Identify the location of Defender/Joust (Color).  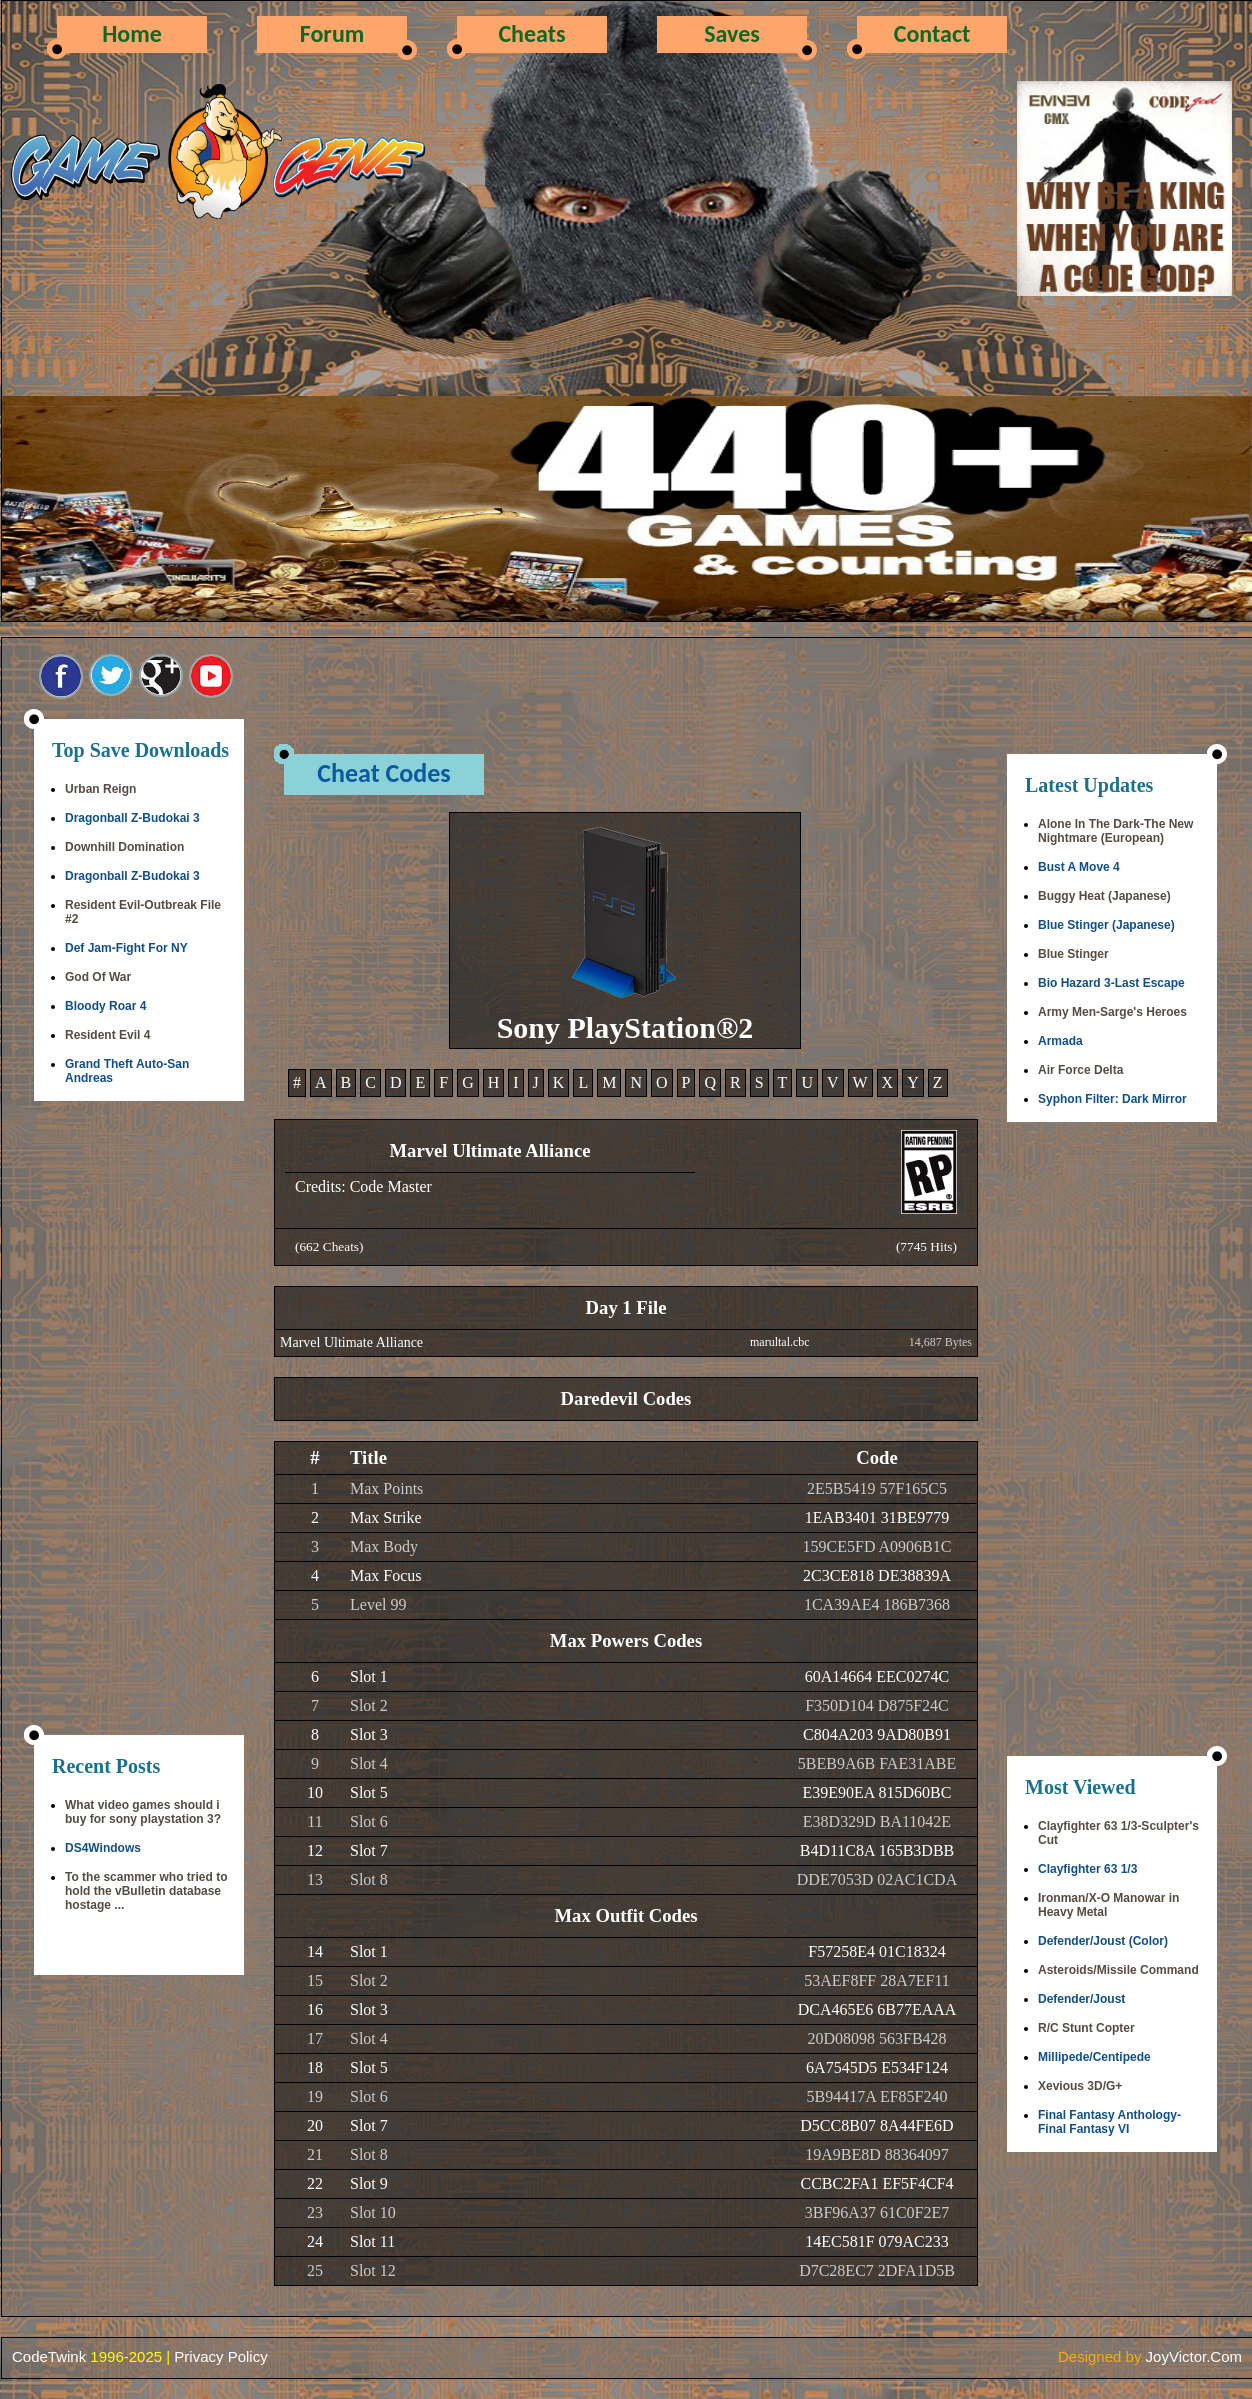
(1103, 1941).